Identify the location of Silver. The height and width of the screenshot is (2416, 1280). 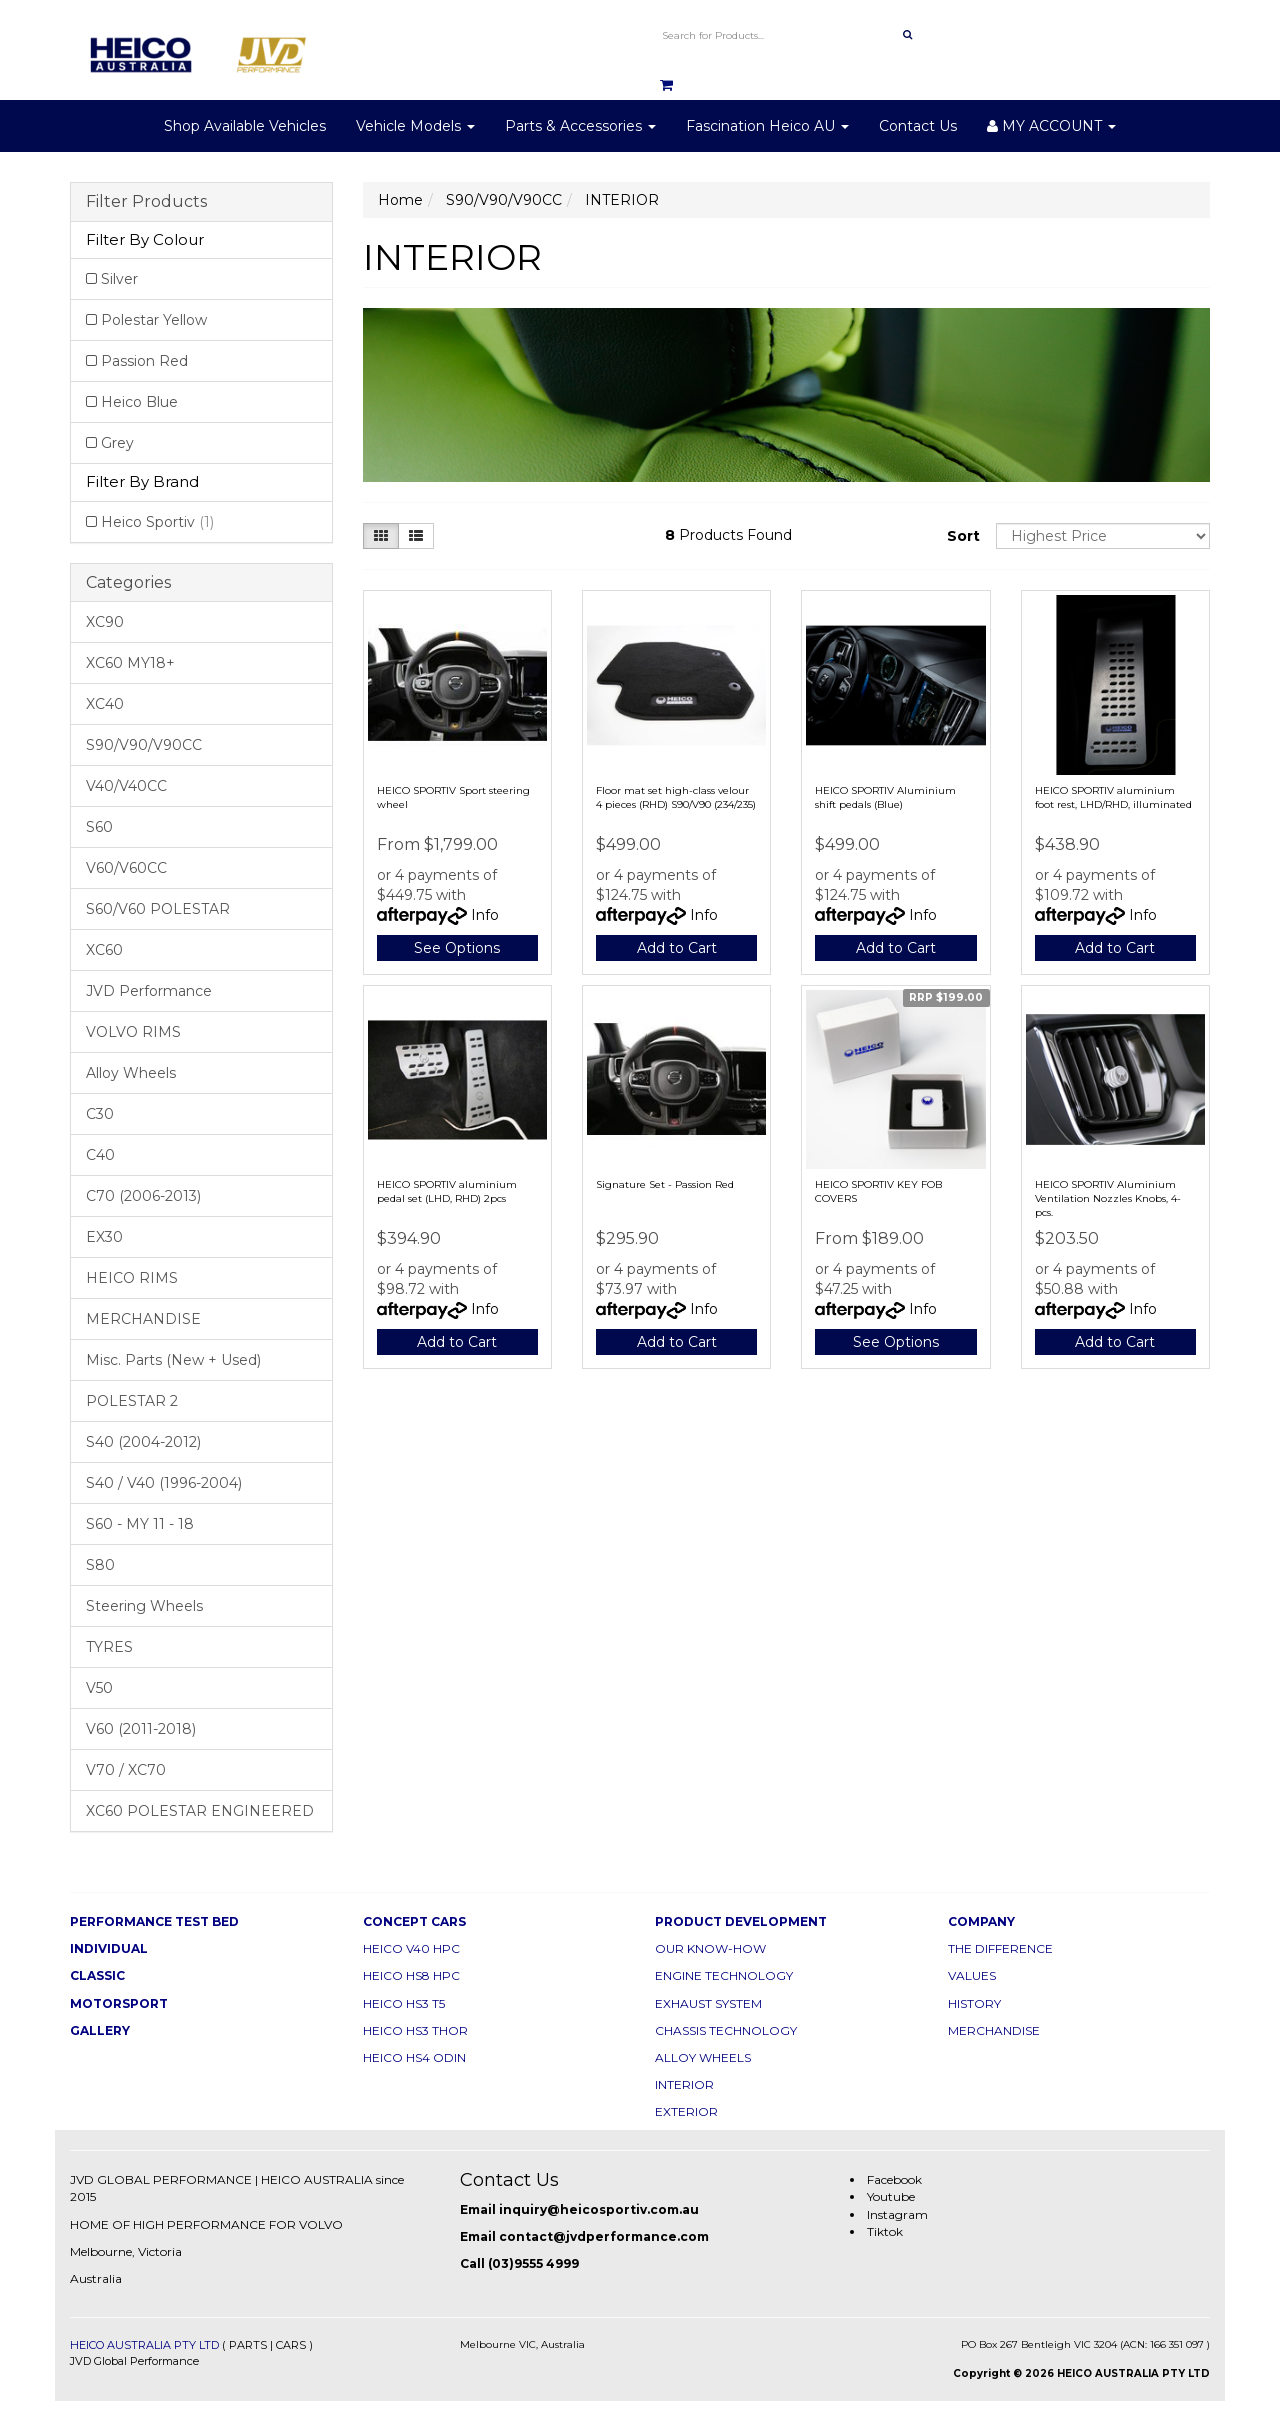
(119, 279).